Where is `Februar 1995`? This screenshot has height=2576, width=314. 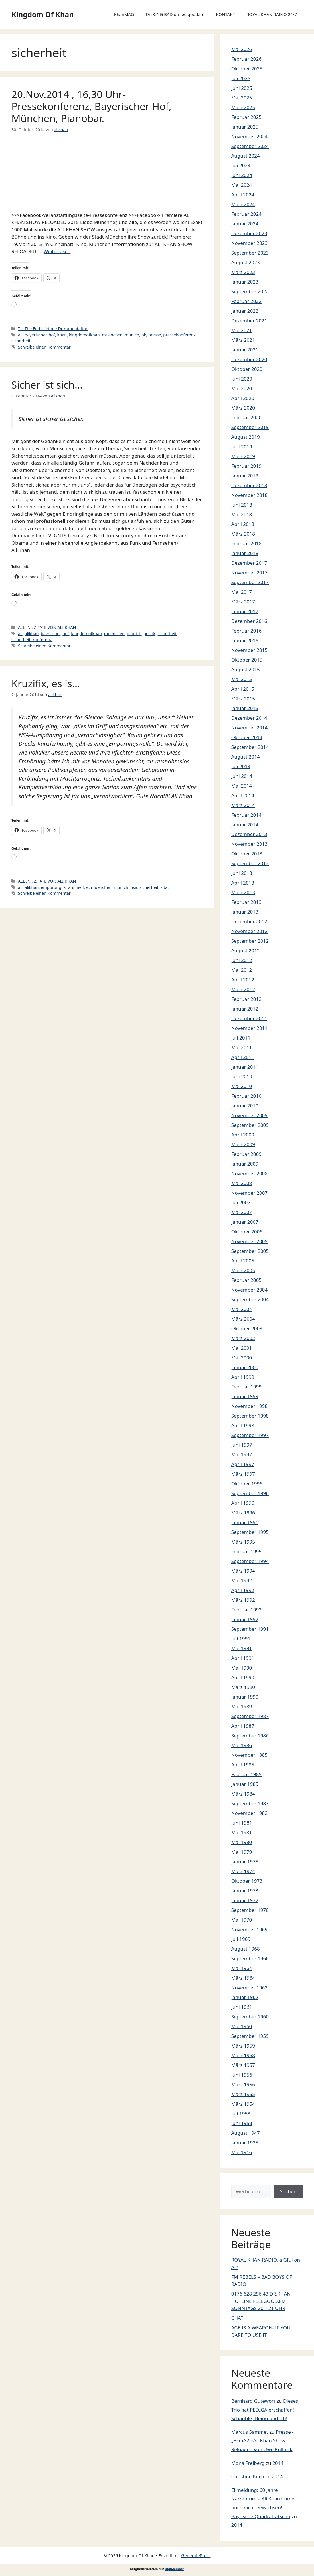
Februar 1995 is located at coordinates (246, 1551).